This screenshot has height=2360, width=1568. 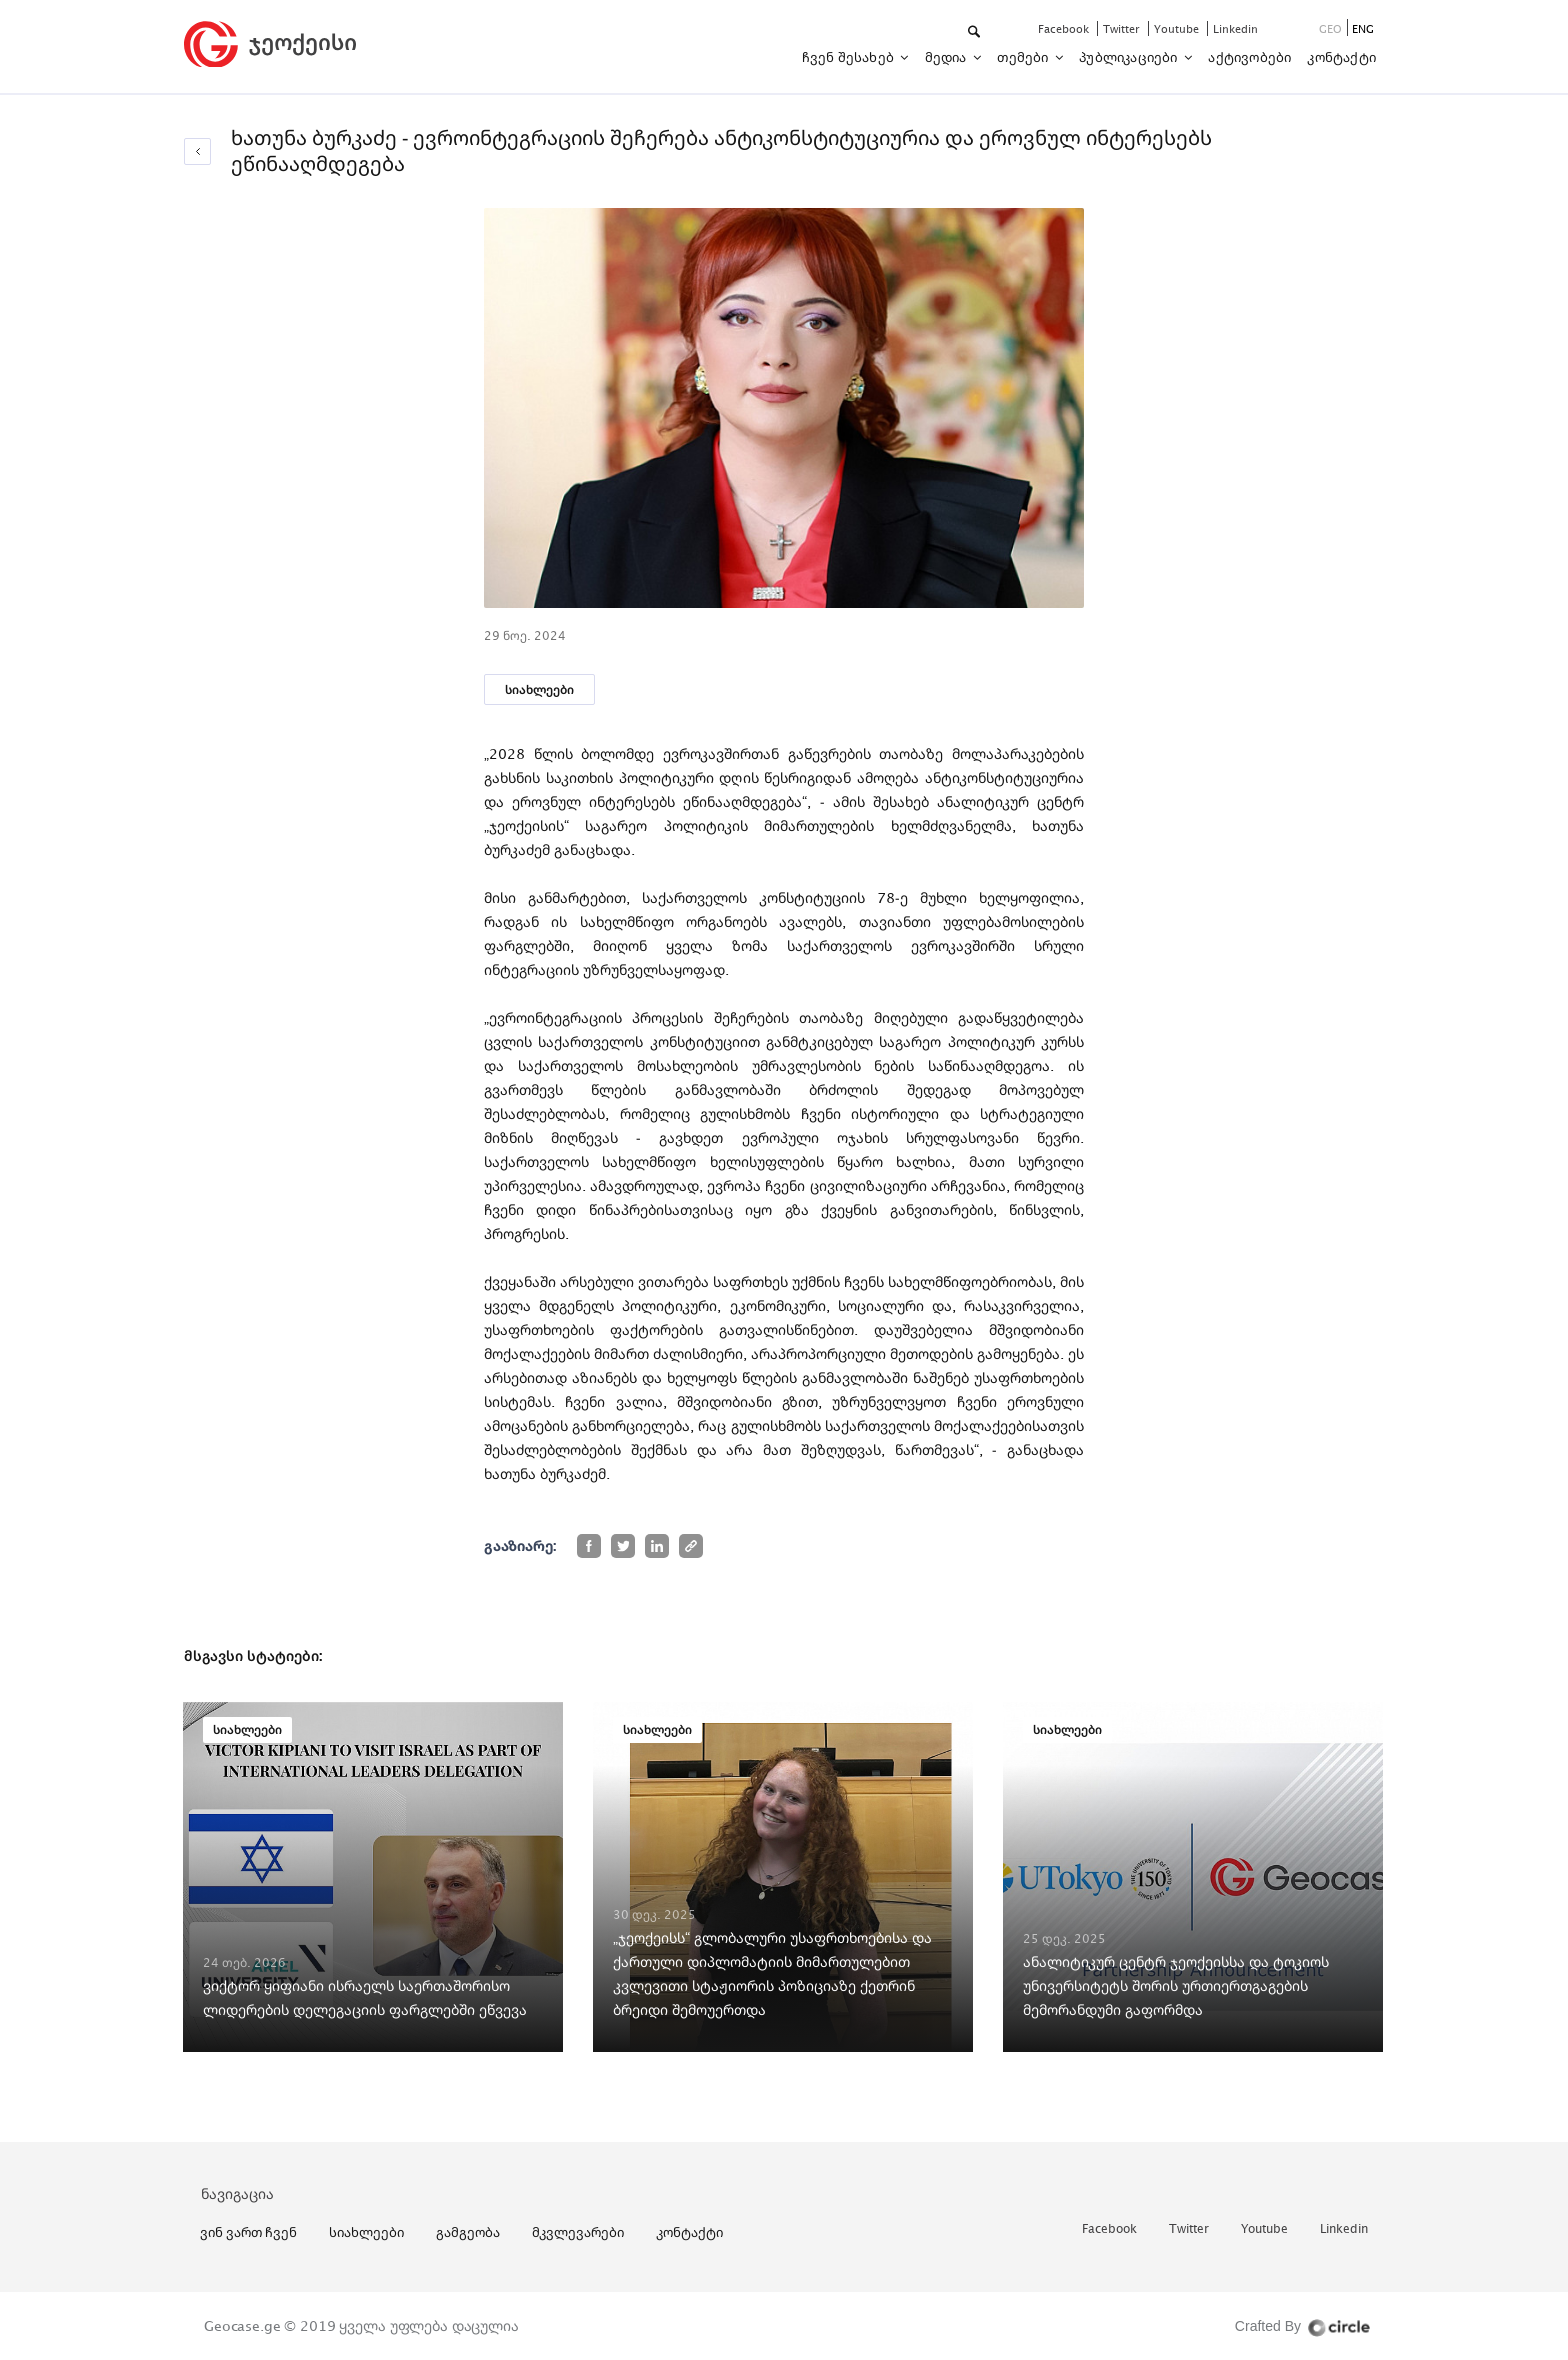 What do you see at coordinates (578, 2232) in the screenshot?
I see `მკვლევარები` at bounding box center [578, 2232].